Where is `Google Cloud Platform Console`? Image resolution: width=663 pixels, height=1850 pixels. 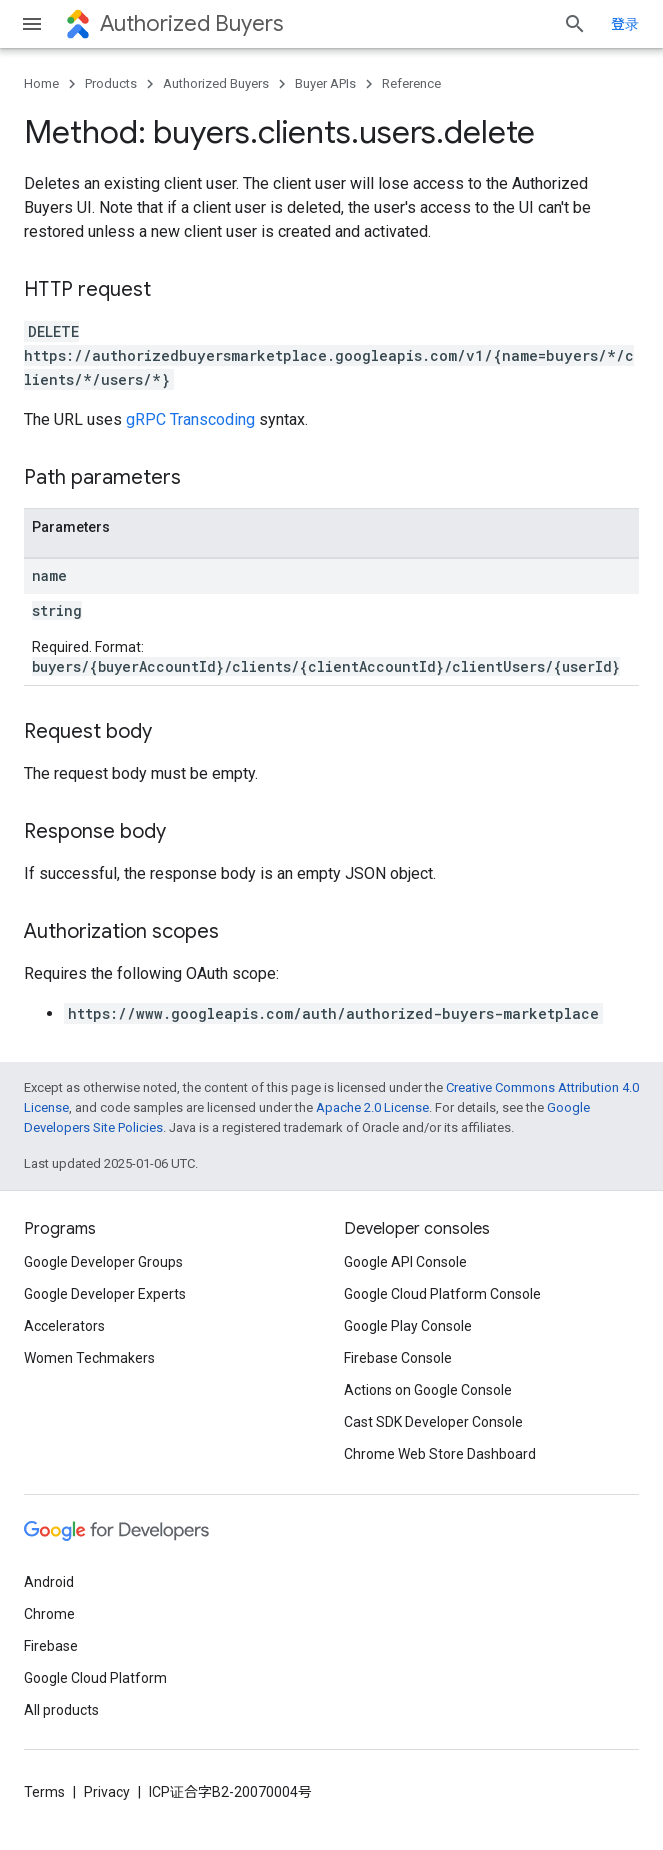 Google Cloud Platform Console is located at coordinates (442, 1294).